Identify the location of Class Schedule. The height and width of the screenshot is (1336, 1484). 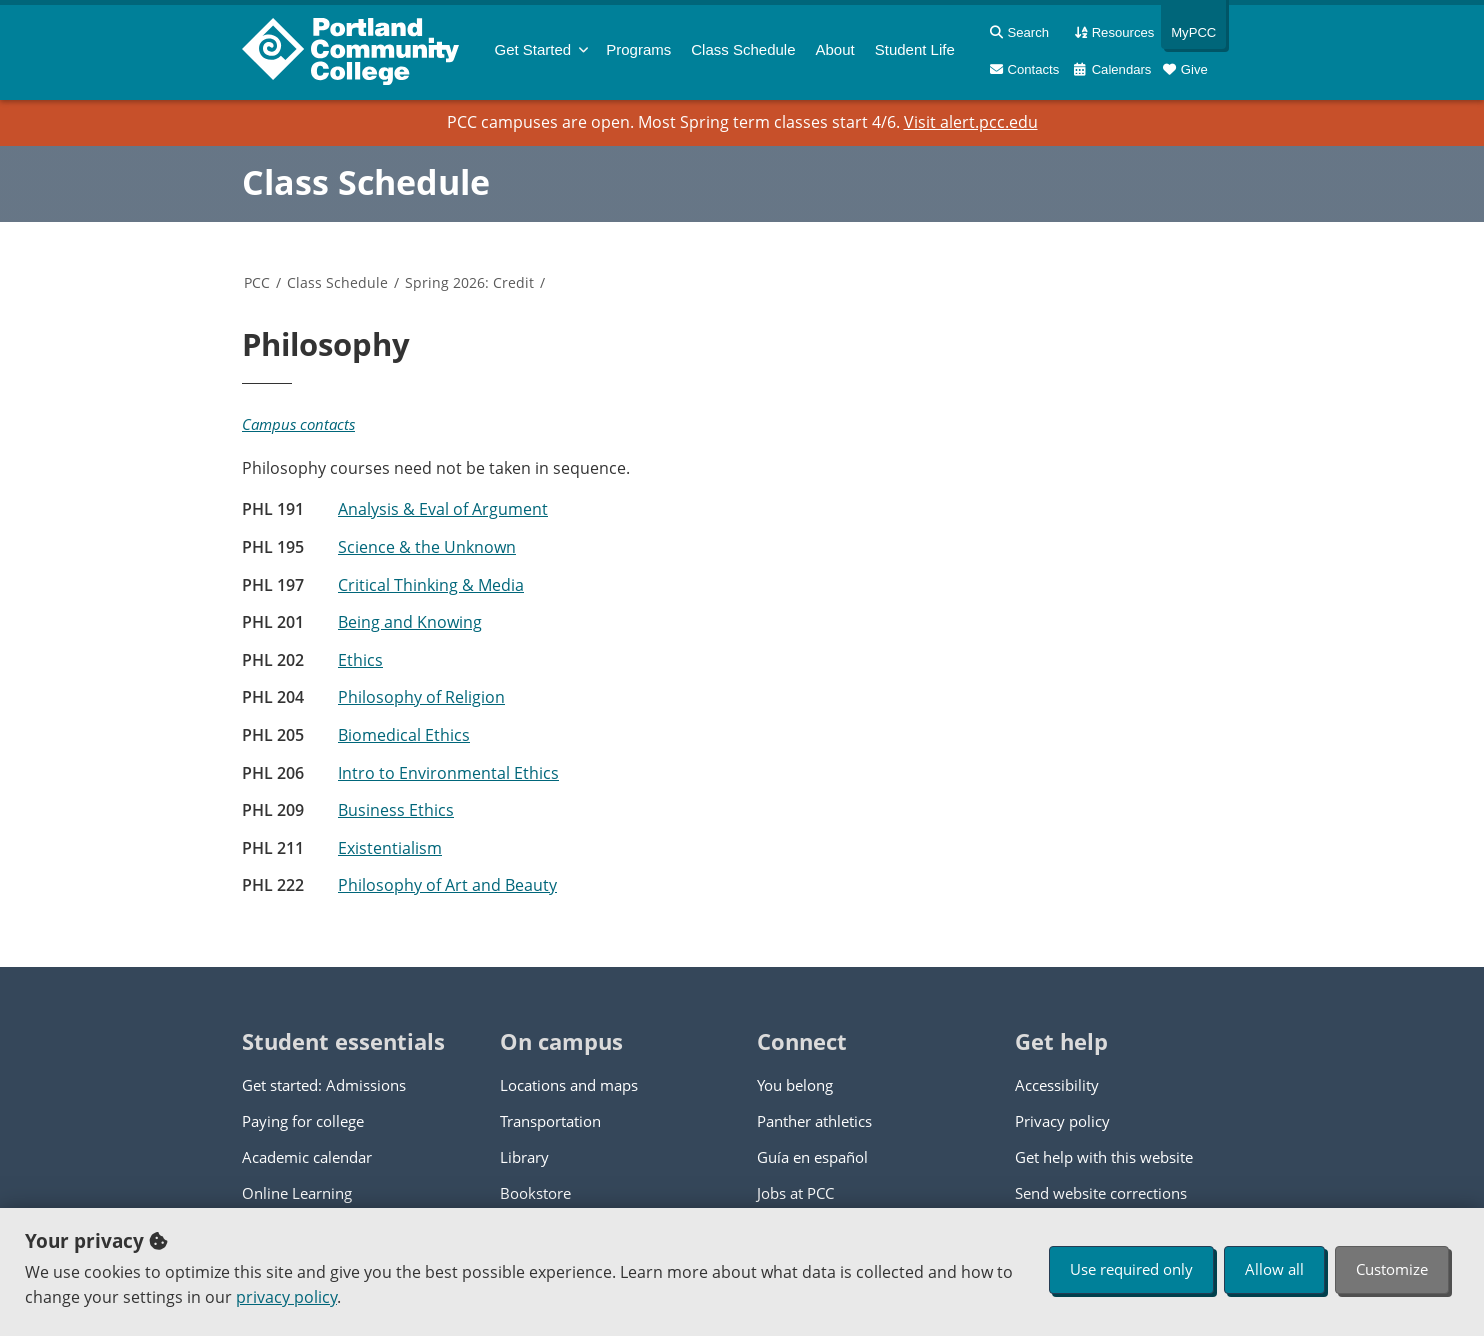
(366, 182).